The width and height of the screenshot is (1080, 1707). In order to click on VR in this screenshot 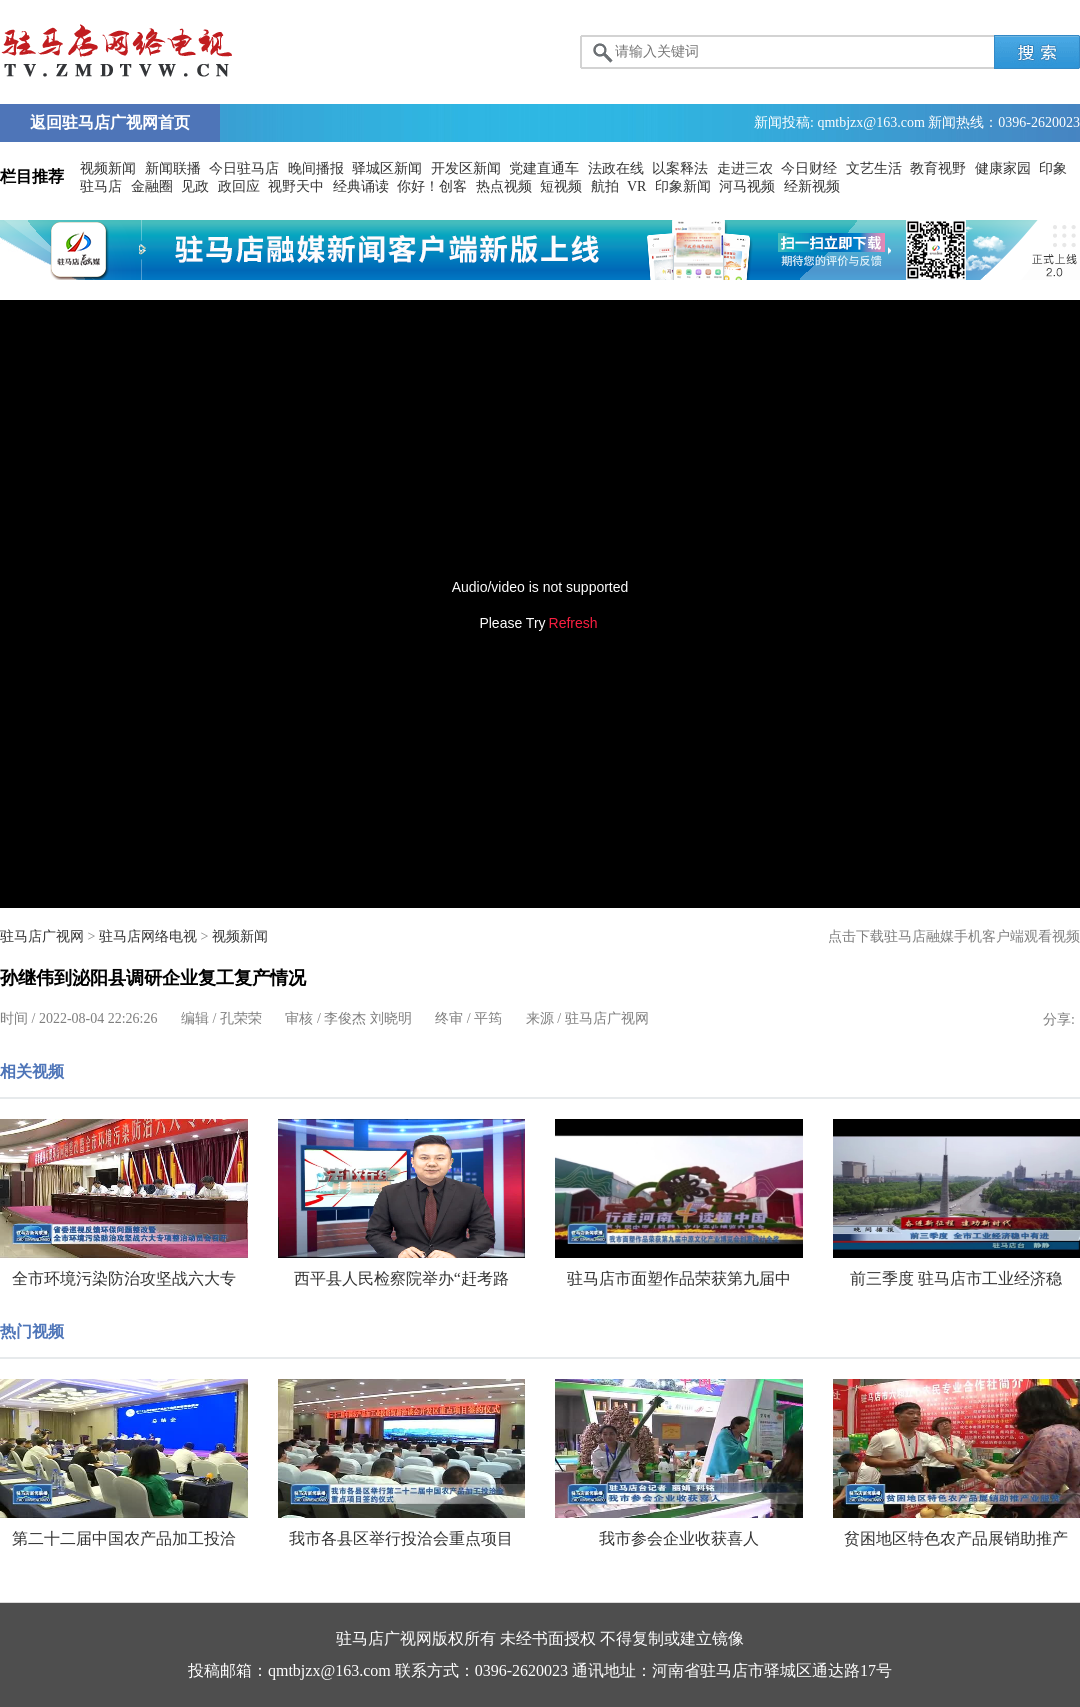, I will do `click(636, 186)`.